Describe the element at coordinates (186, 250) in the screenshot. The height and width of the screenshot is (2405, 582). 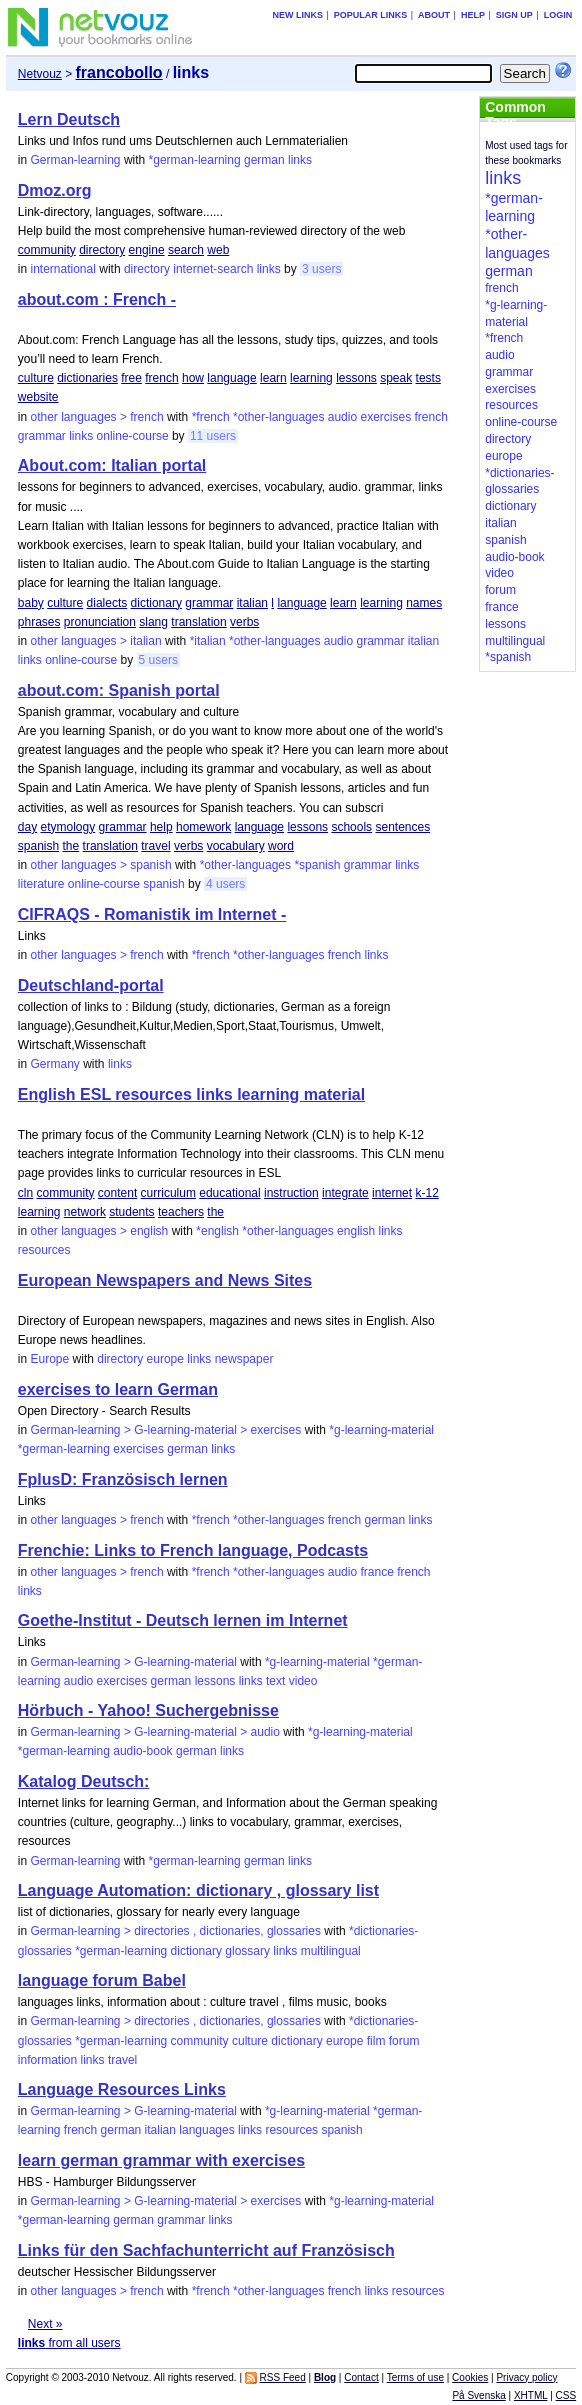
I see `search` at that location.